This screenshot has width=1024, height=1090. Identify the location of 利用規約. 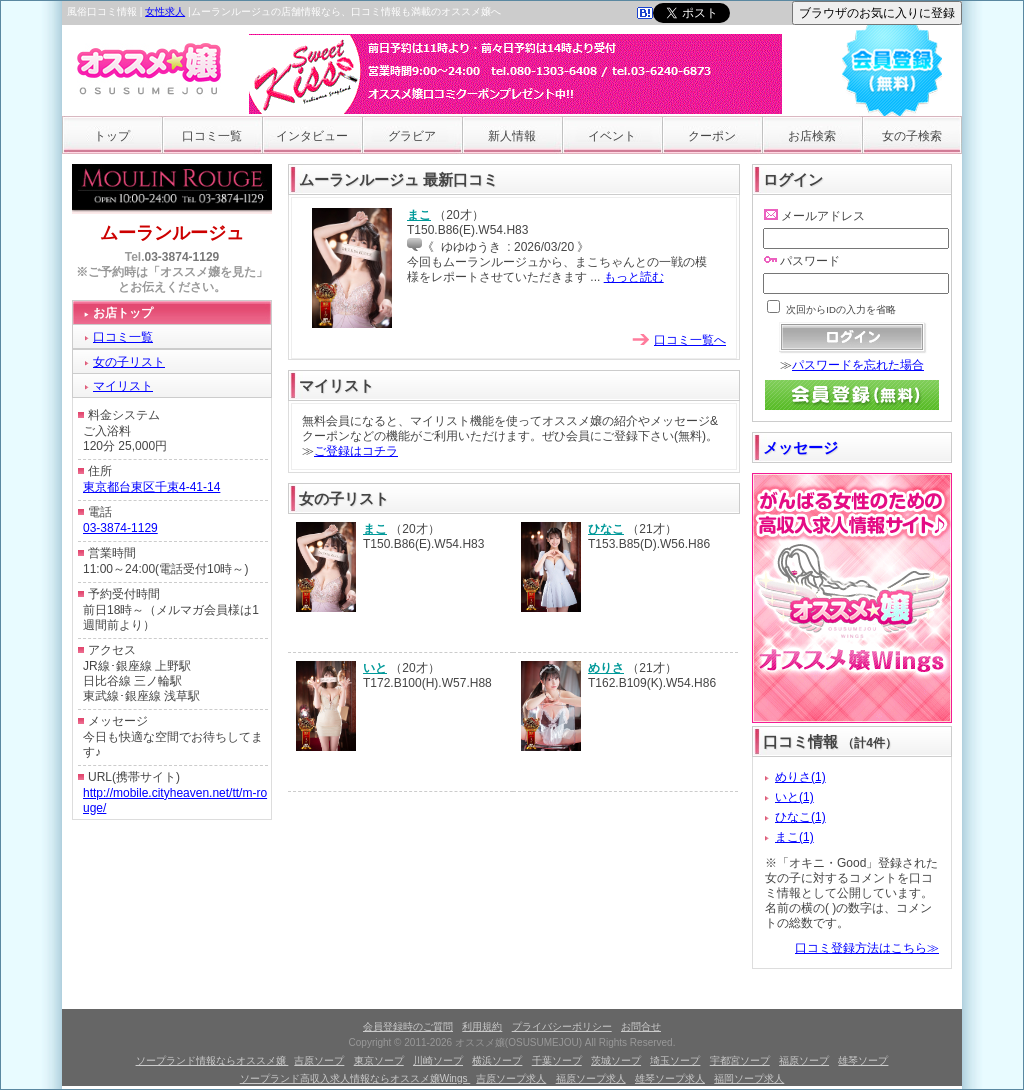
(482, 1026).